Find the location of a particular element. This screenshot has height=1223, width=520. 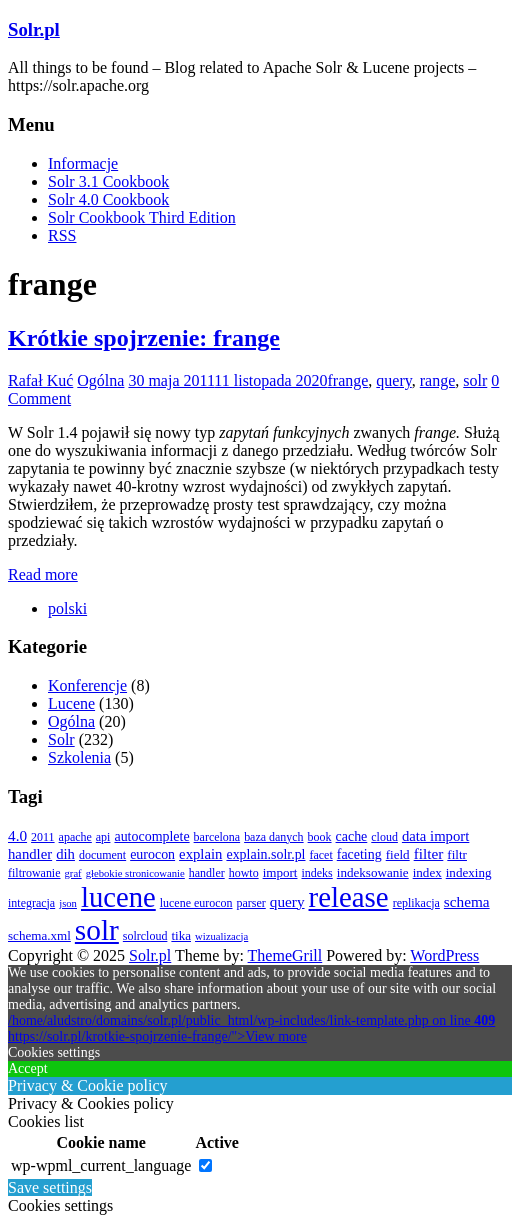

Solr is located at coordinates (61, 739).